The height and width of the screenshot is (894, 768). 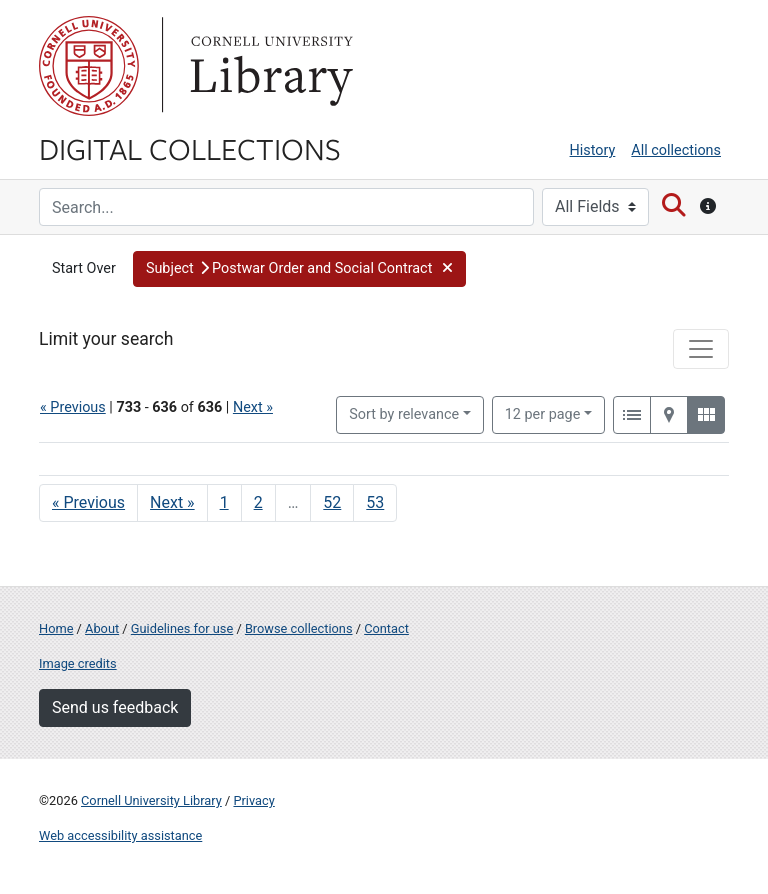 I want to click on [Toggle facets], so click(x=701, y=349).